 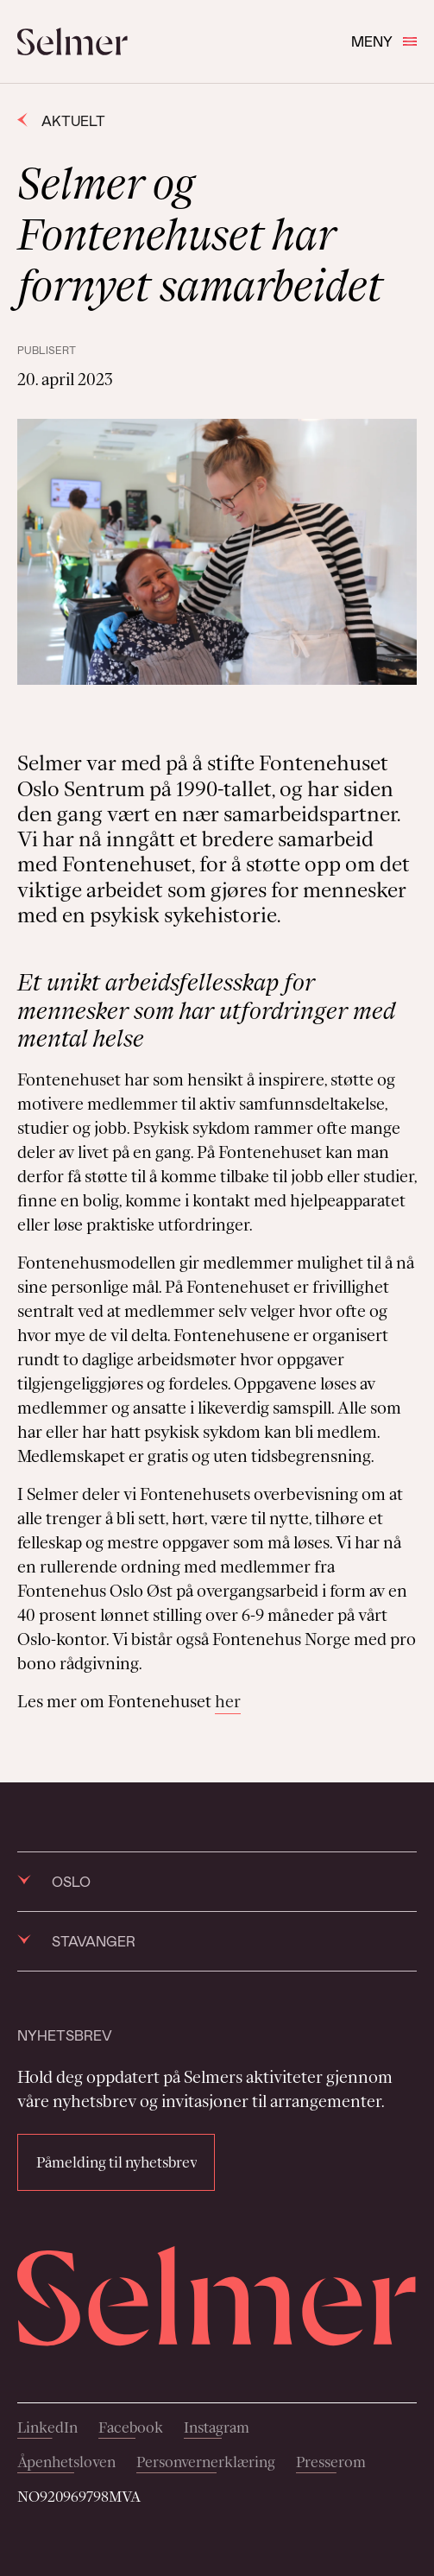 I want to click on Meny, so click(x=384, y=41).